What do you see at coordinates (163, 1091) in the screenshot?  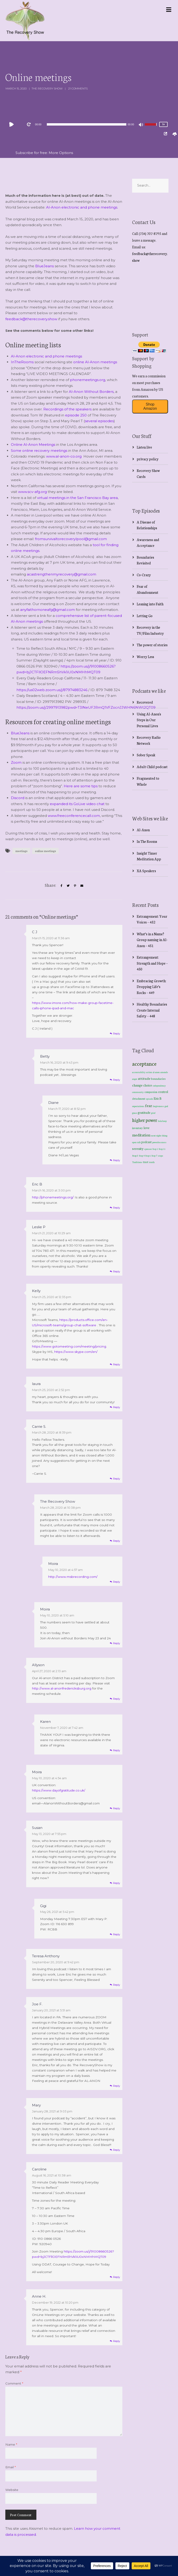 I see `control` at bounding box center [163, 1091].